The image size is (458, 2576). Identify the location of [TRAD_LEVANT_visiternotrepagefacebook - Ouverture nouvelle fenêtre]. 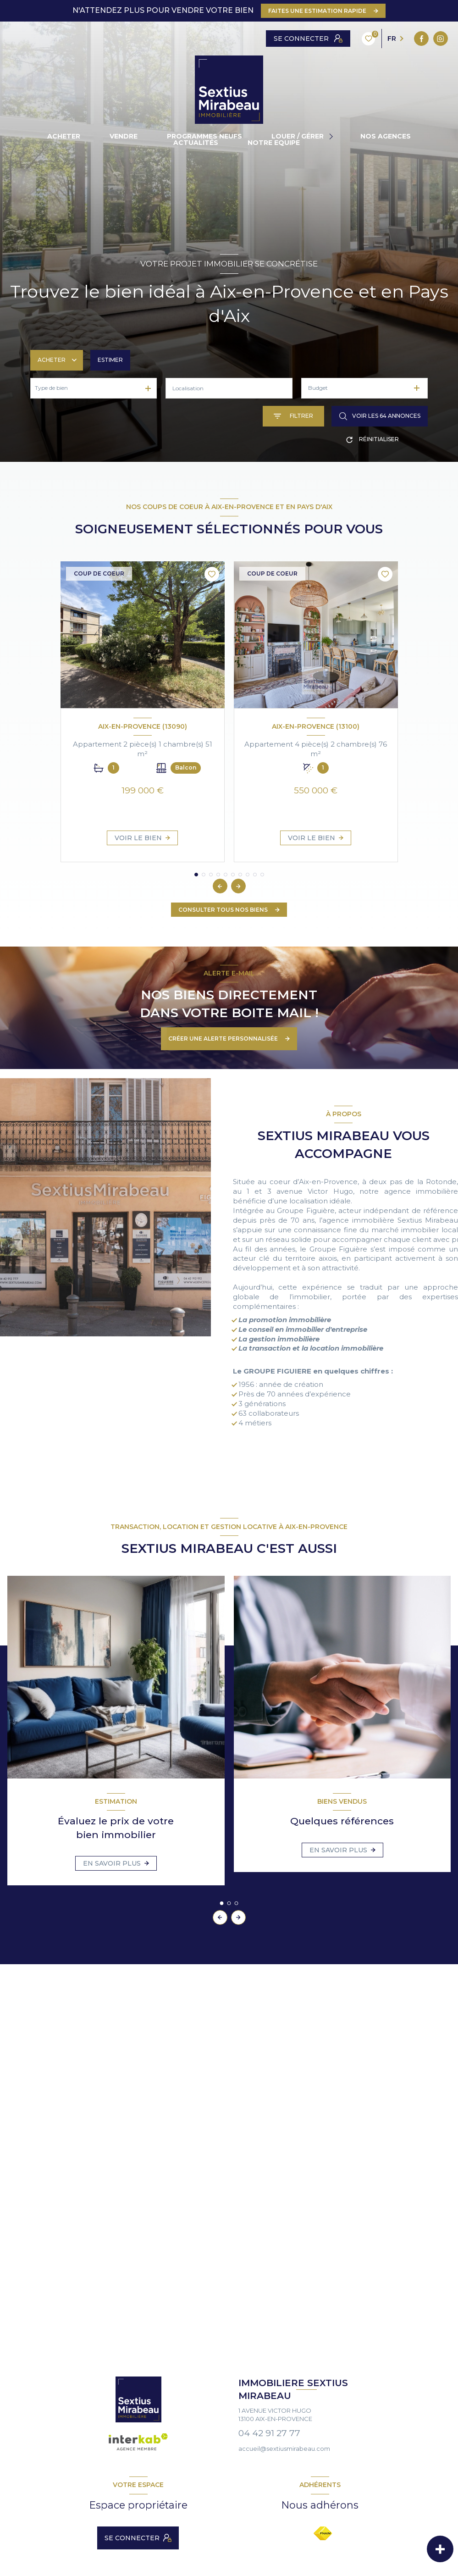
(273, 38).